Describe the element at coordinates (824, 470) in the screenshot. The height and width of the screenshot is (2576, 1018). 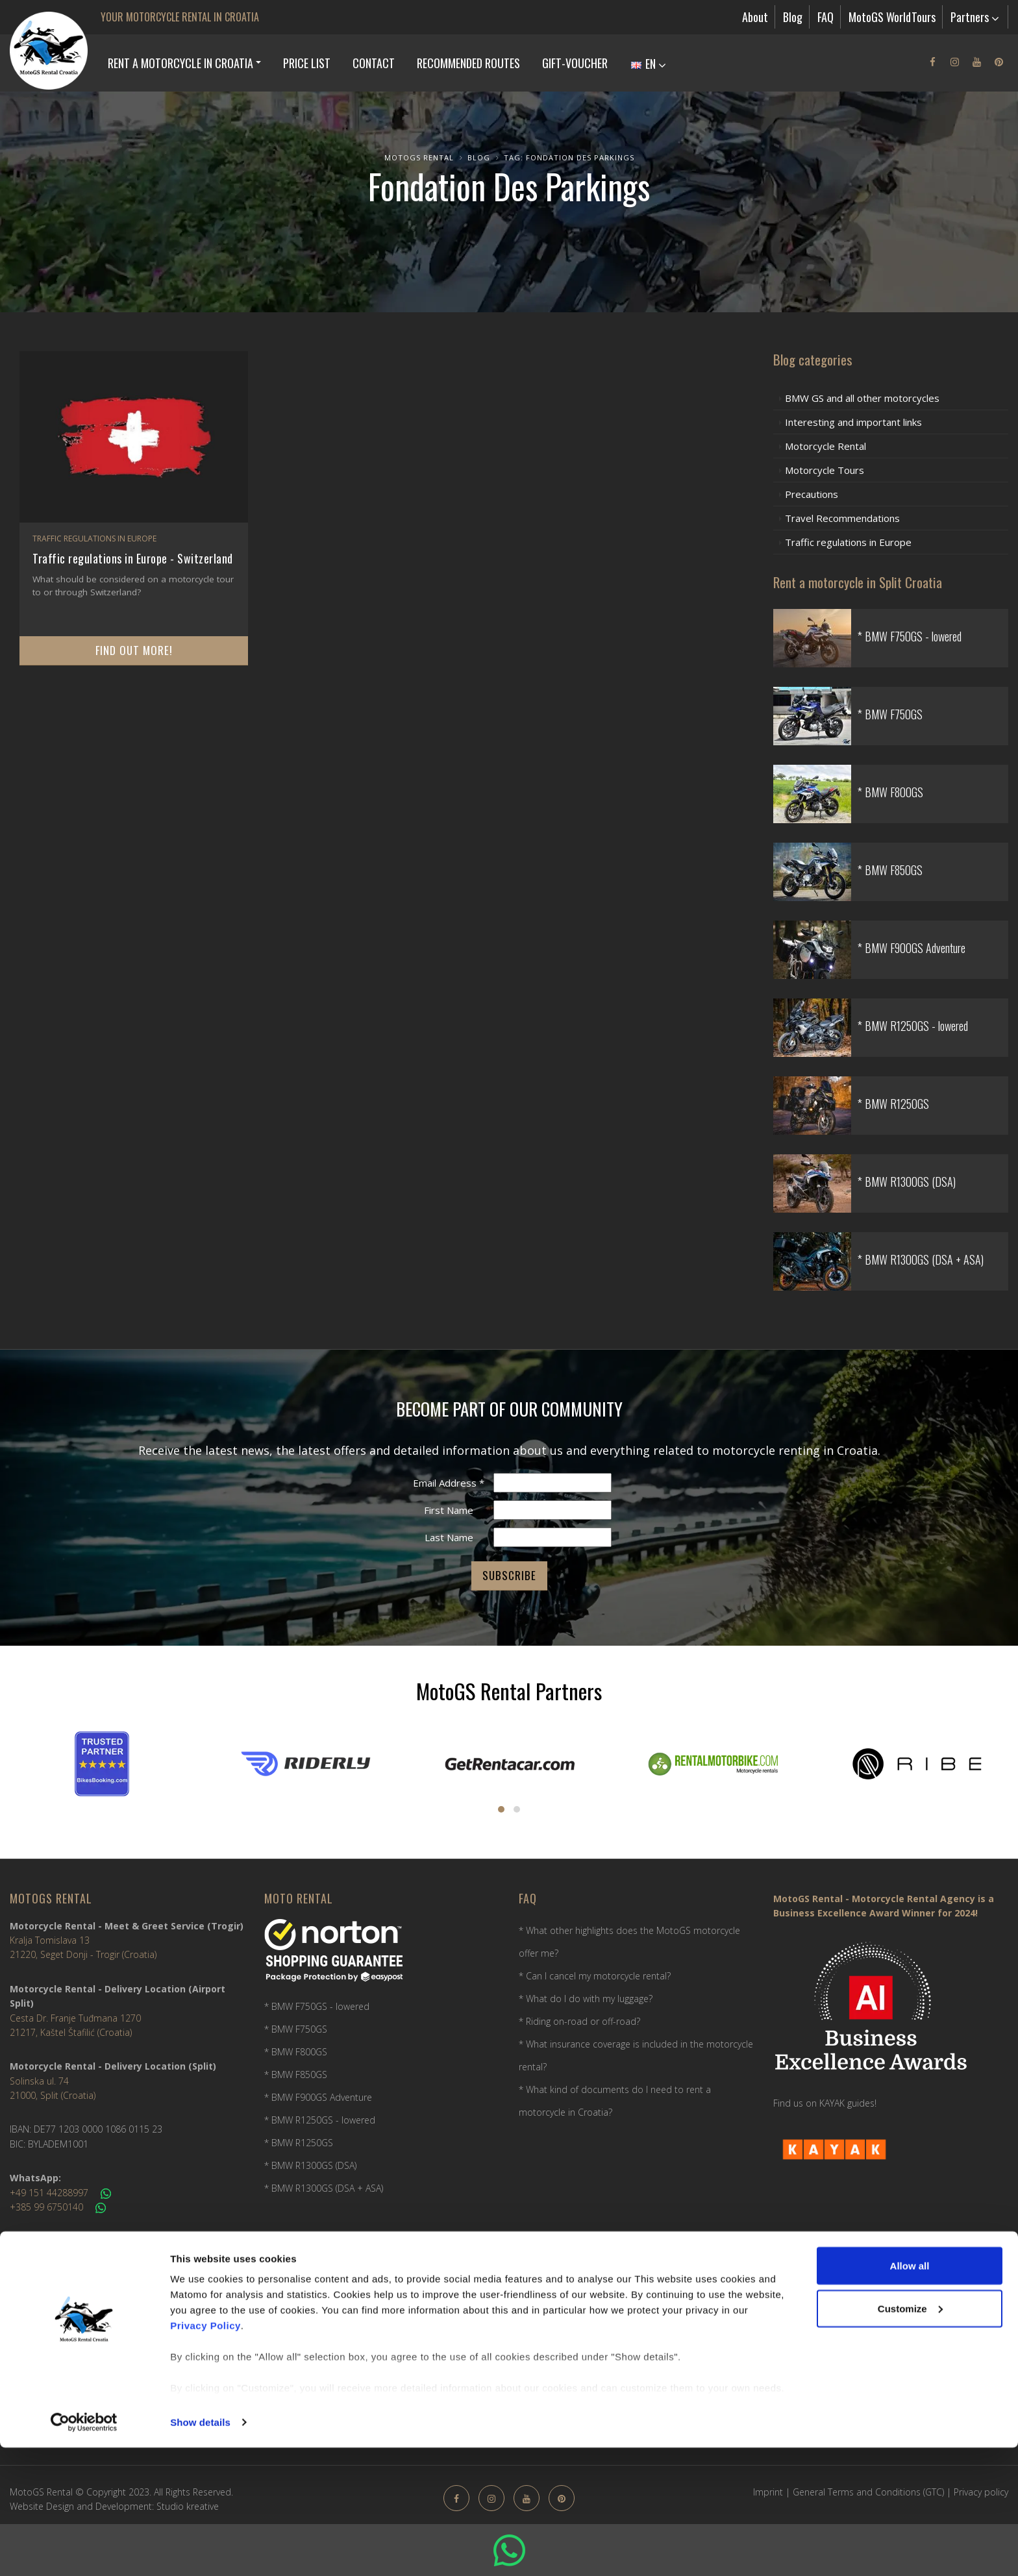
I see `Motorcycle Tours` at that location.